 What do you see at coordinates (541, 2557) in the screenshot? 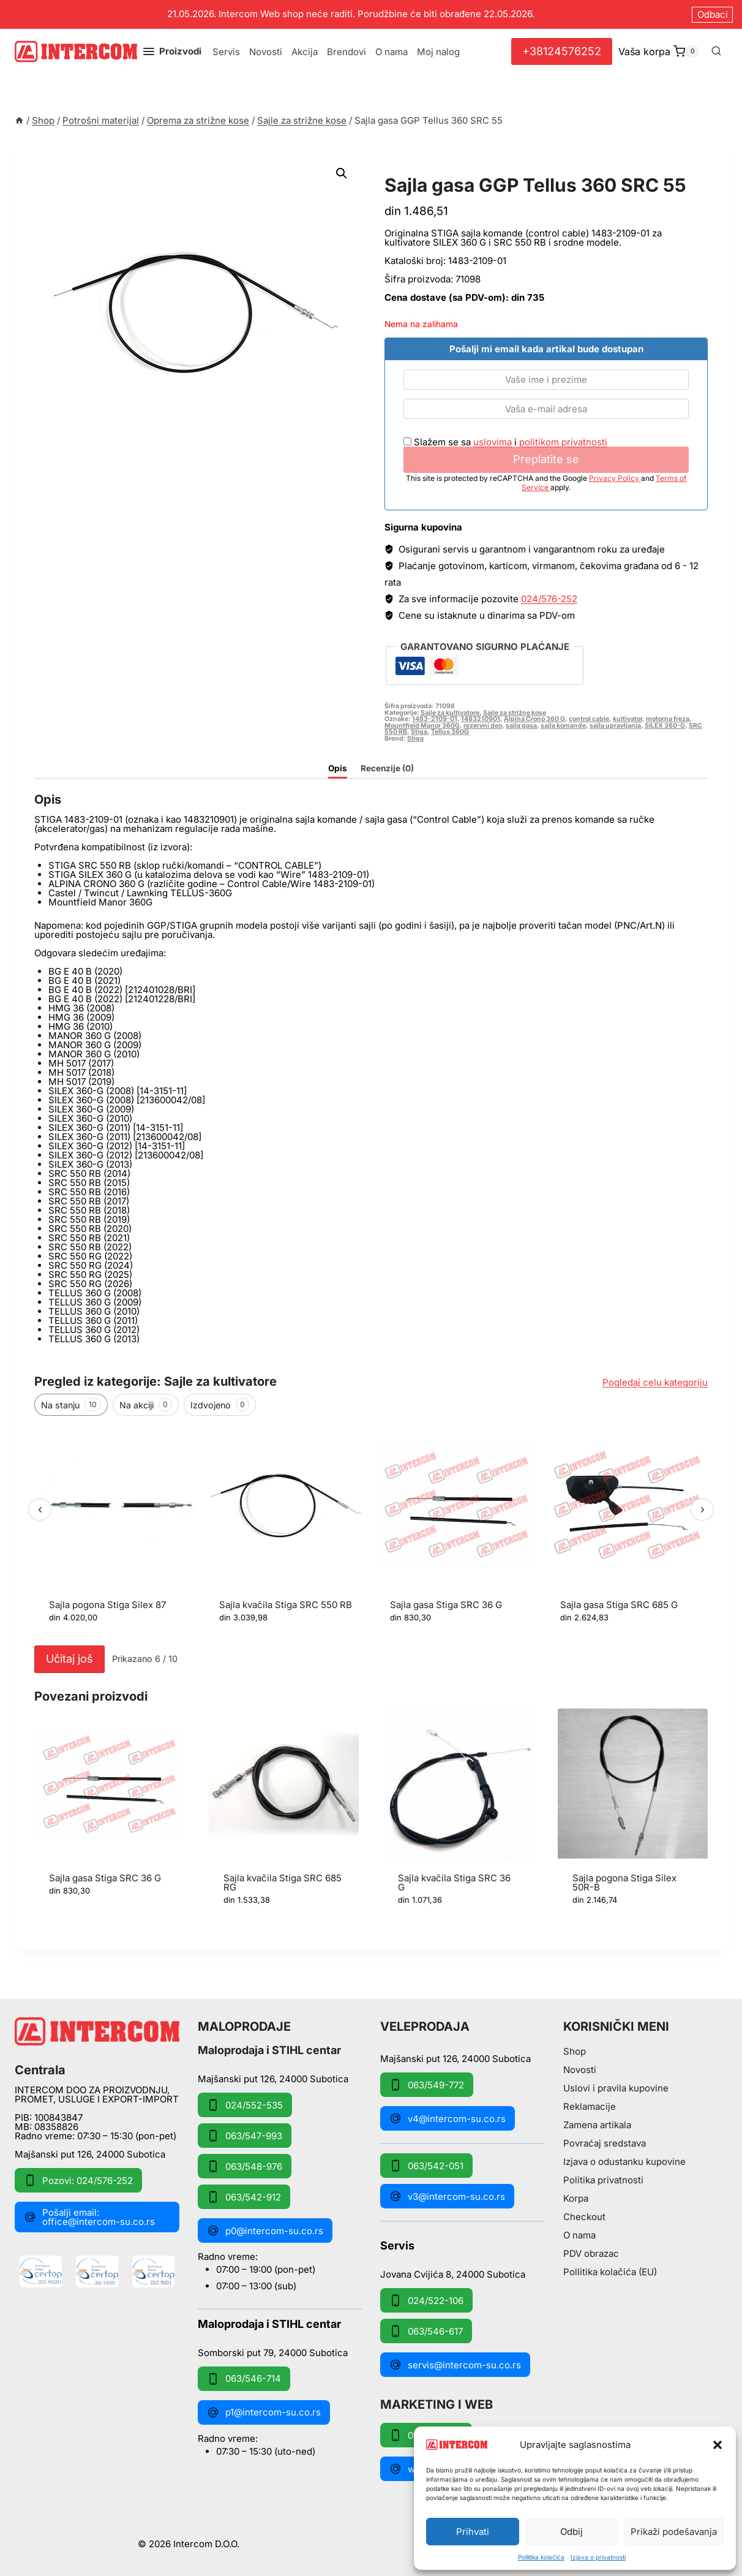
I see `Pollitika kolačića` at bounding box center [541, 2557].